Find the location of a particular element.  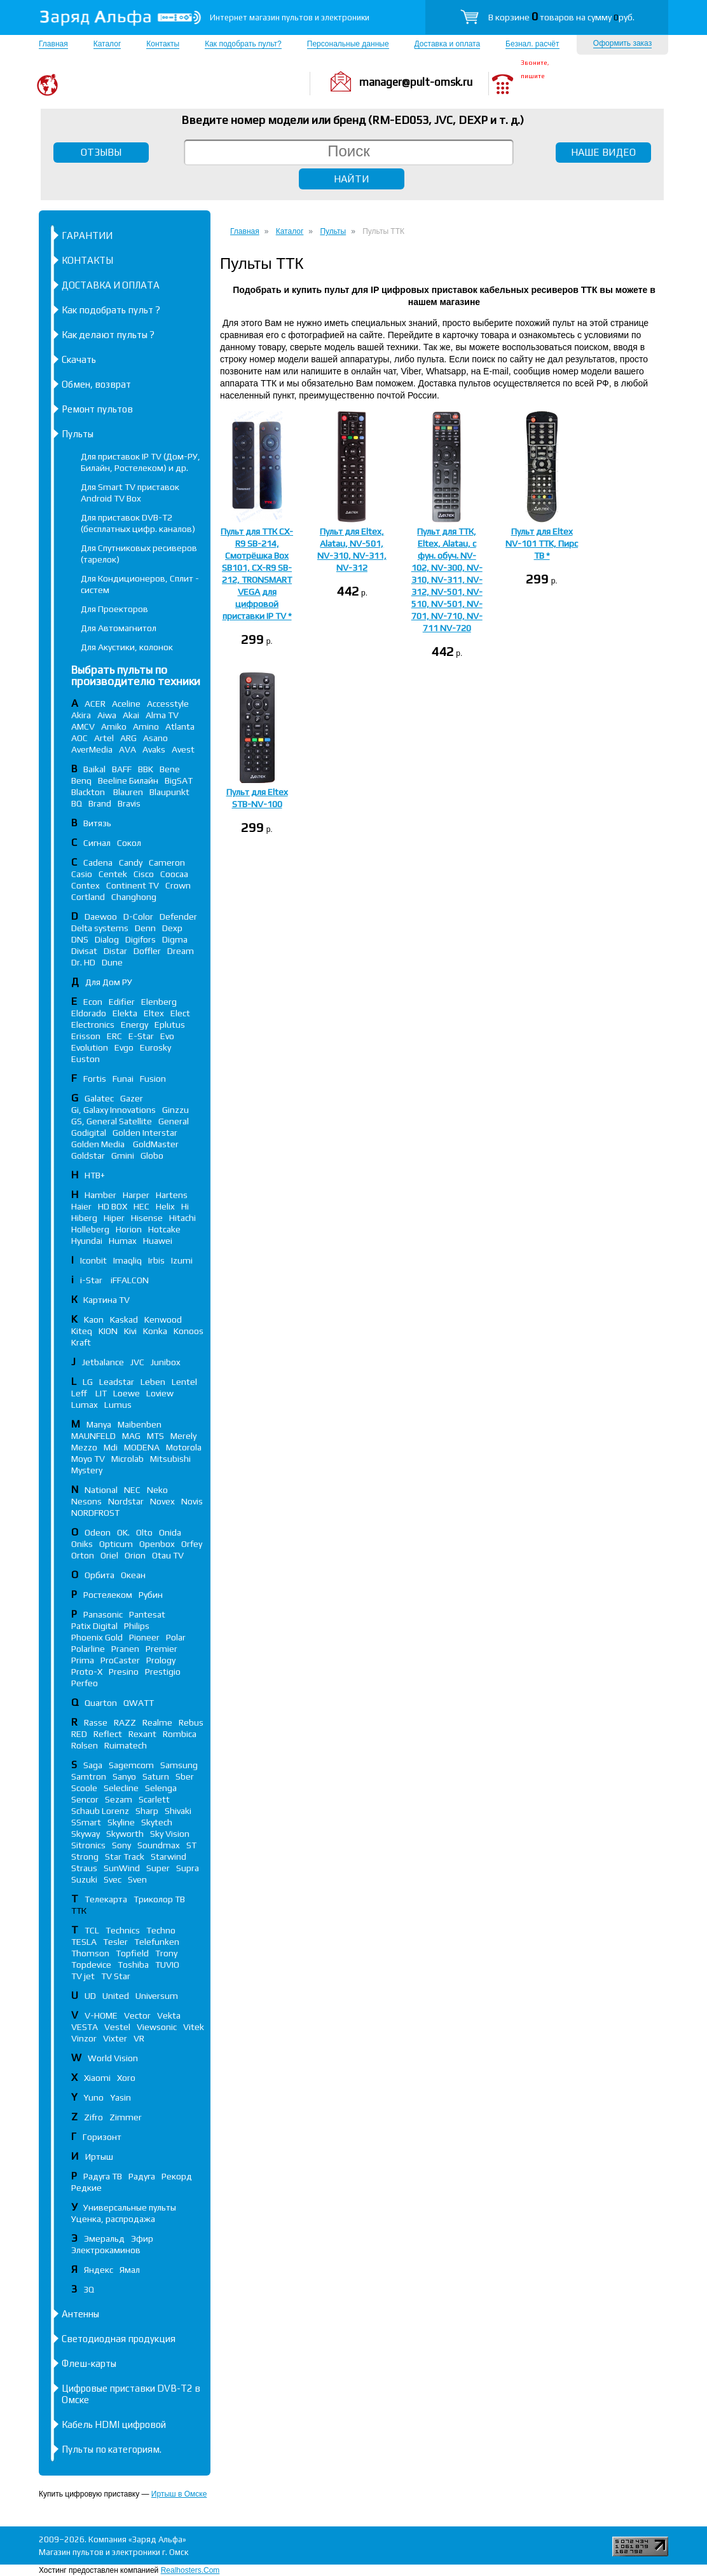

Rasse is located at coordinates (95, 1722).